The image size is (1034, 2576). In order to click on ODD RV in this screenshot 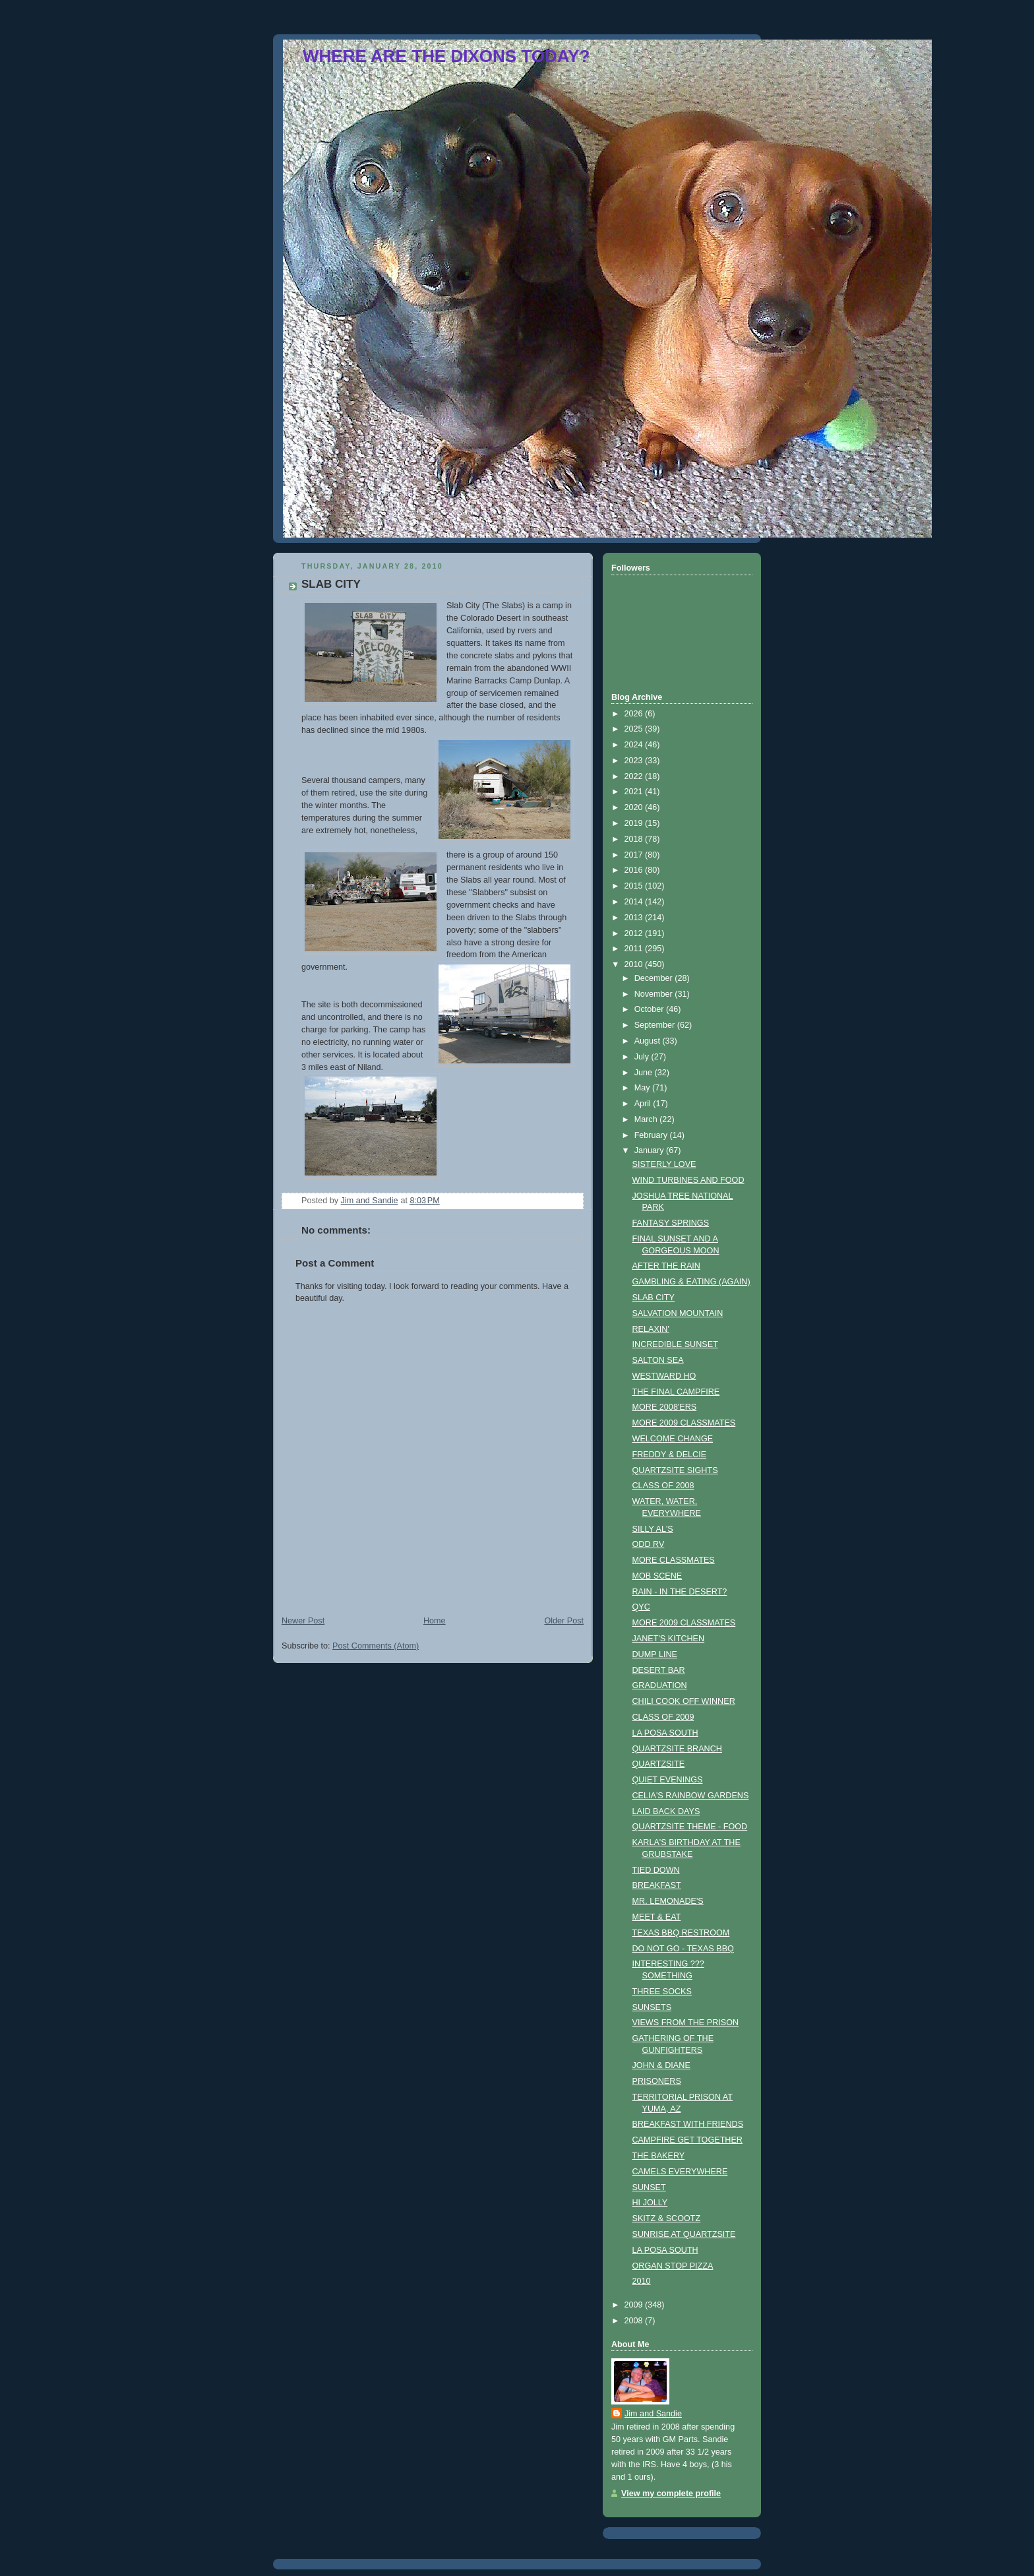, I will do `click(648, 1544)`.